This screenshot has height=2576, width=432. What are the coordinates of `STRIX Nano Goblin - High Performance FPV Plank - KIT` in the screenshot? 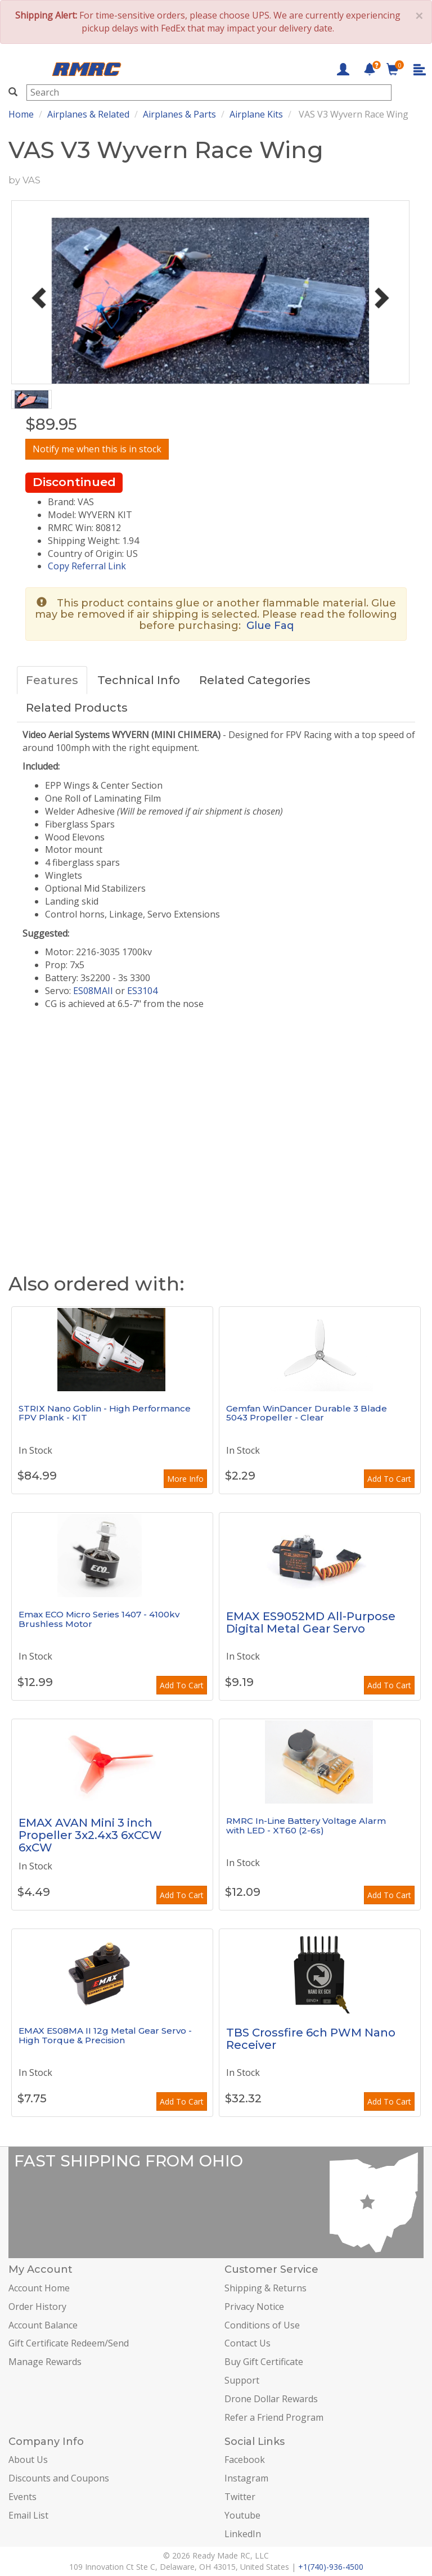 It's located at (105, 1413).